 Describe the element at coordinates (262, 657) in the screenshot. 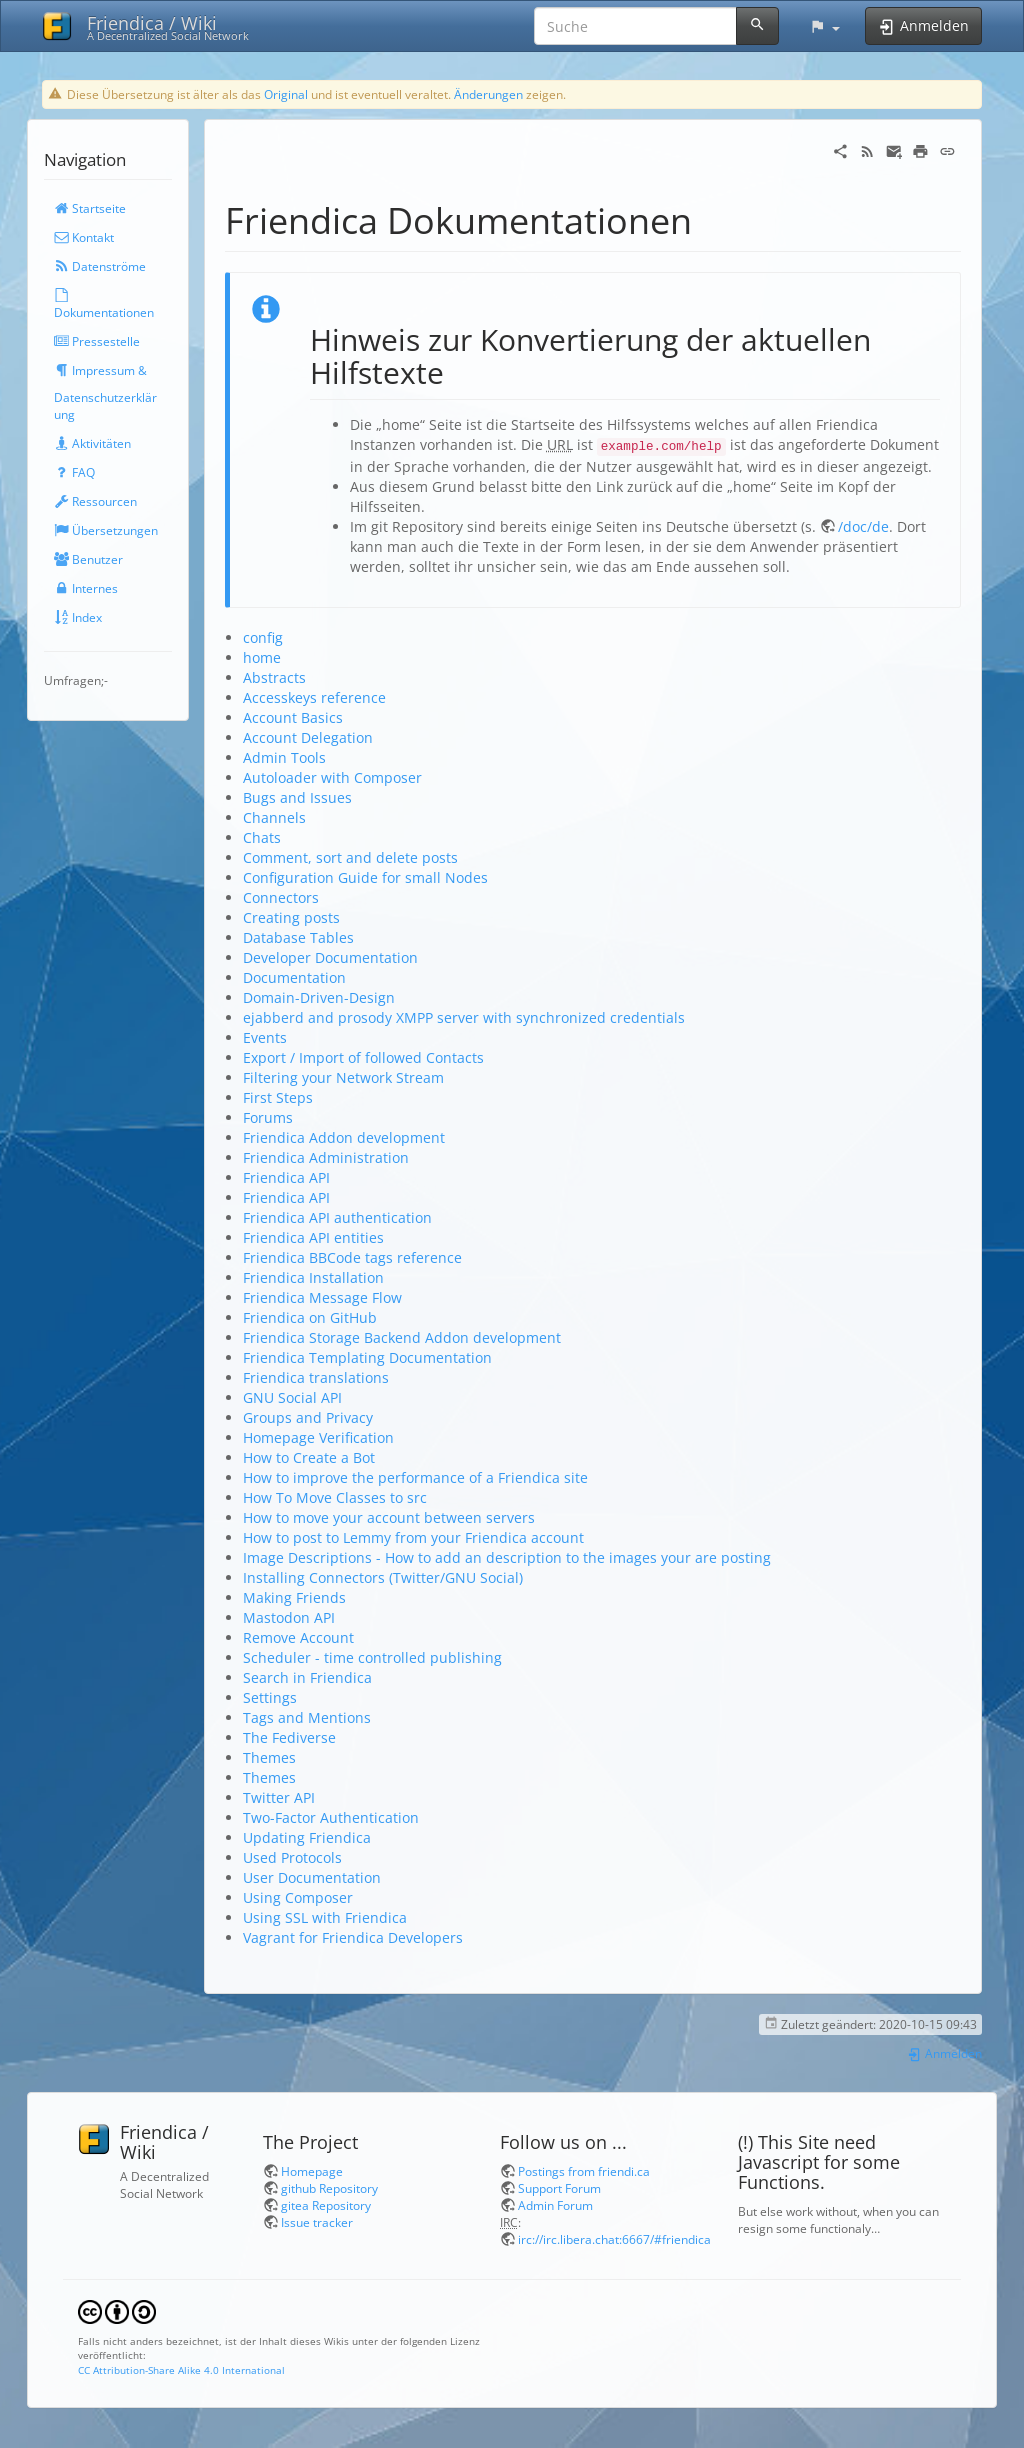

I see `home` at that location.